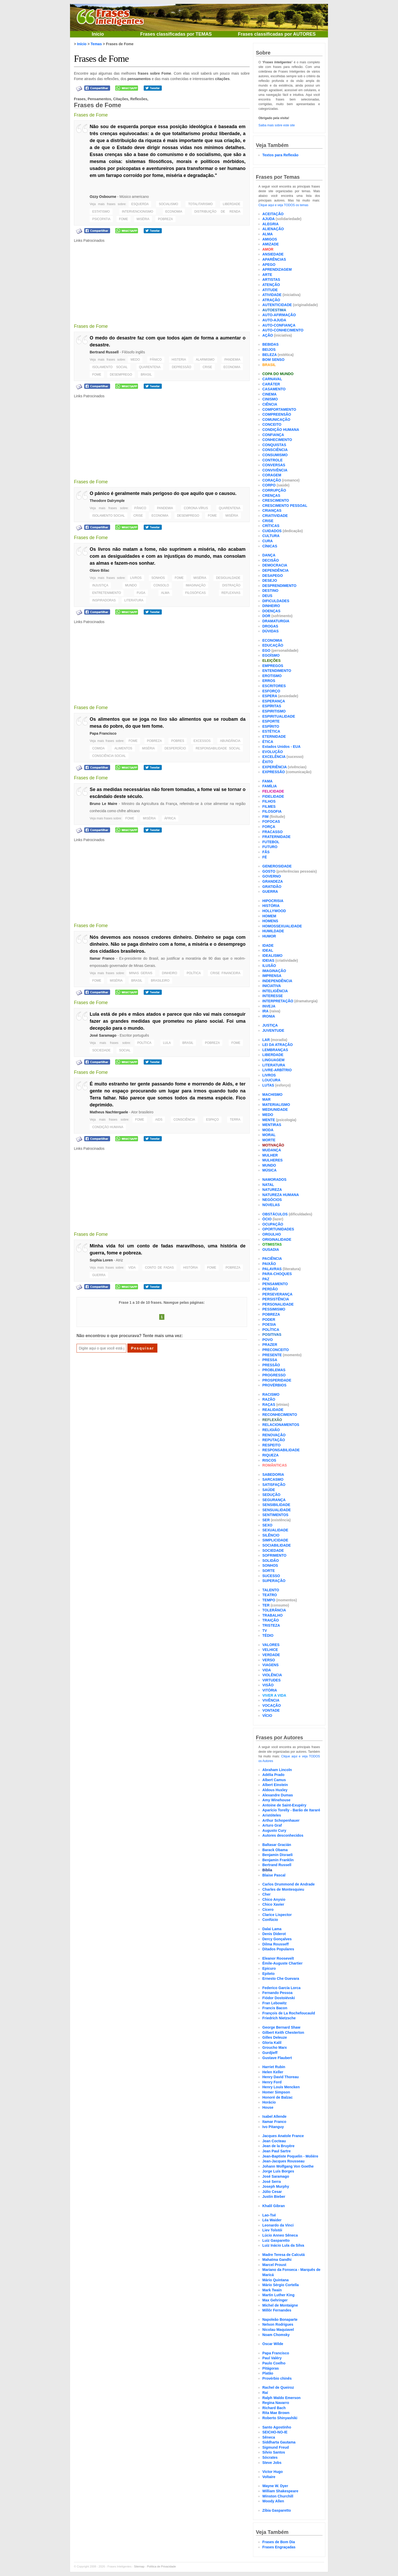  What do you see at coordinates (275, 1515) in the screenshot?
I see `SENTIMENTOS` at bounding box center [275, 1515].